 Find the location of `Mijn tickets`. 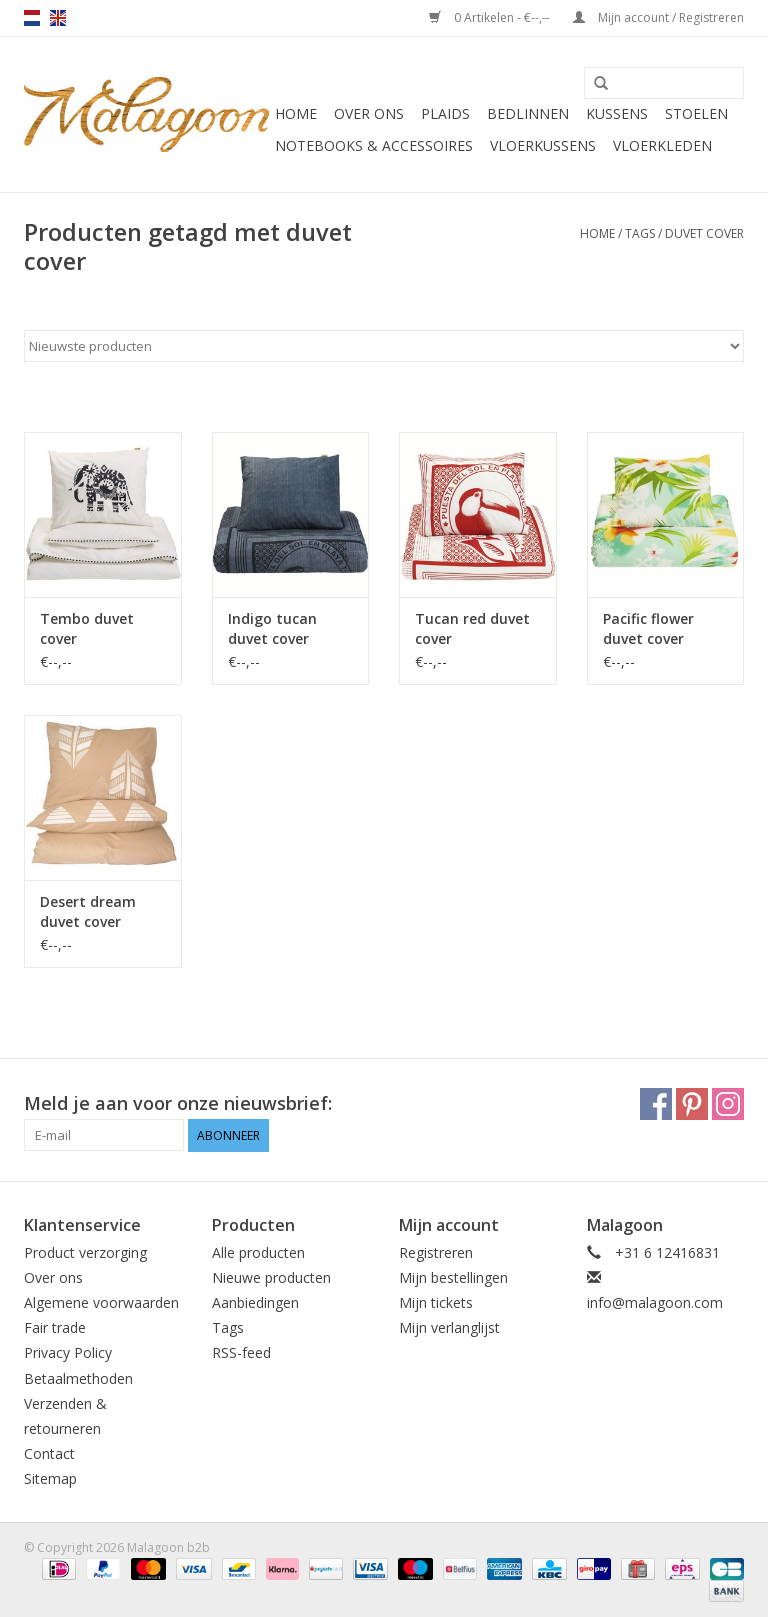

Mijn tickets is located at coordinates (436, 1302).